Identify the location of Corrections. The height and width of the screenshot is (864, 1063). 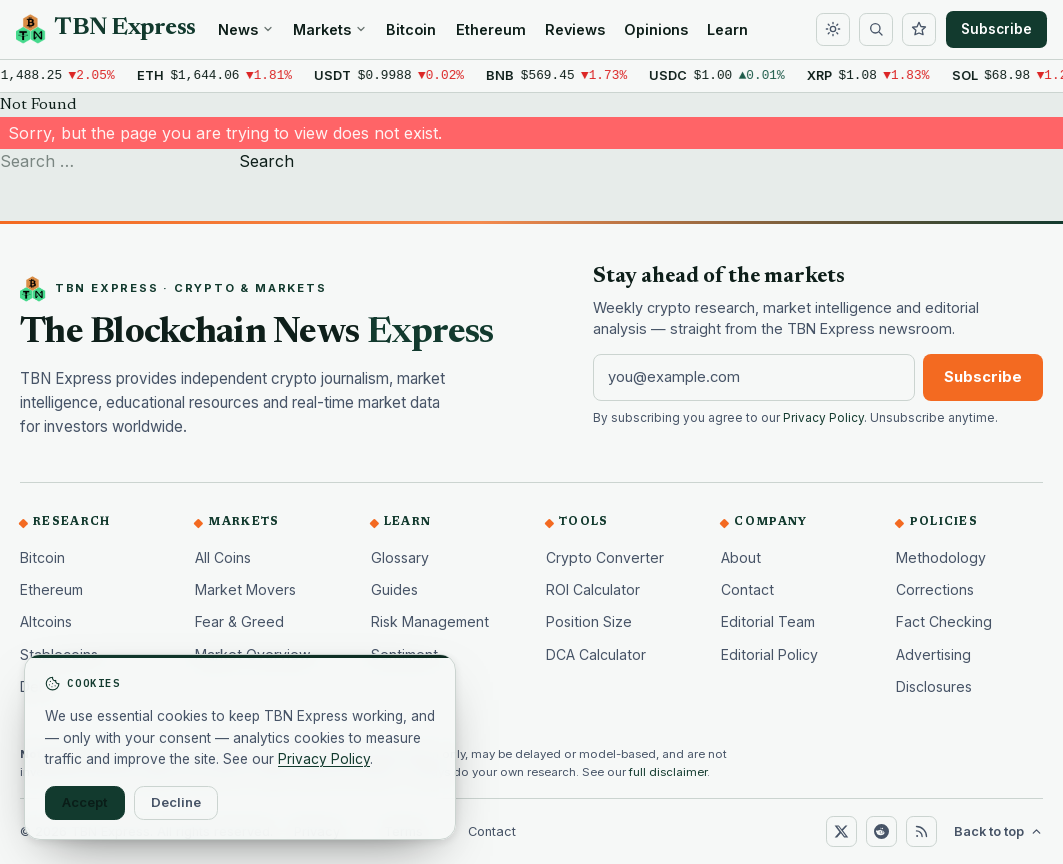
(935, 589).